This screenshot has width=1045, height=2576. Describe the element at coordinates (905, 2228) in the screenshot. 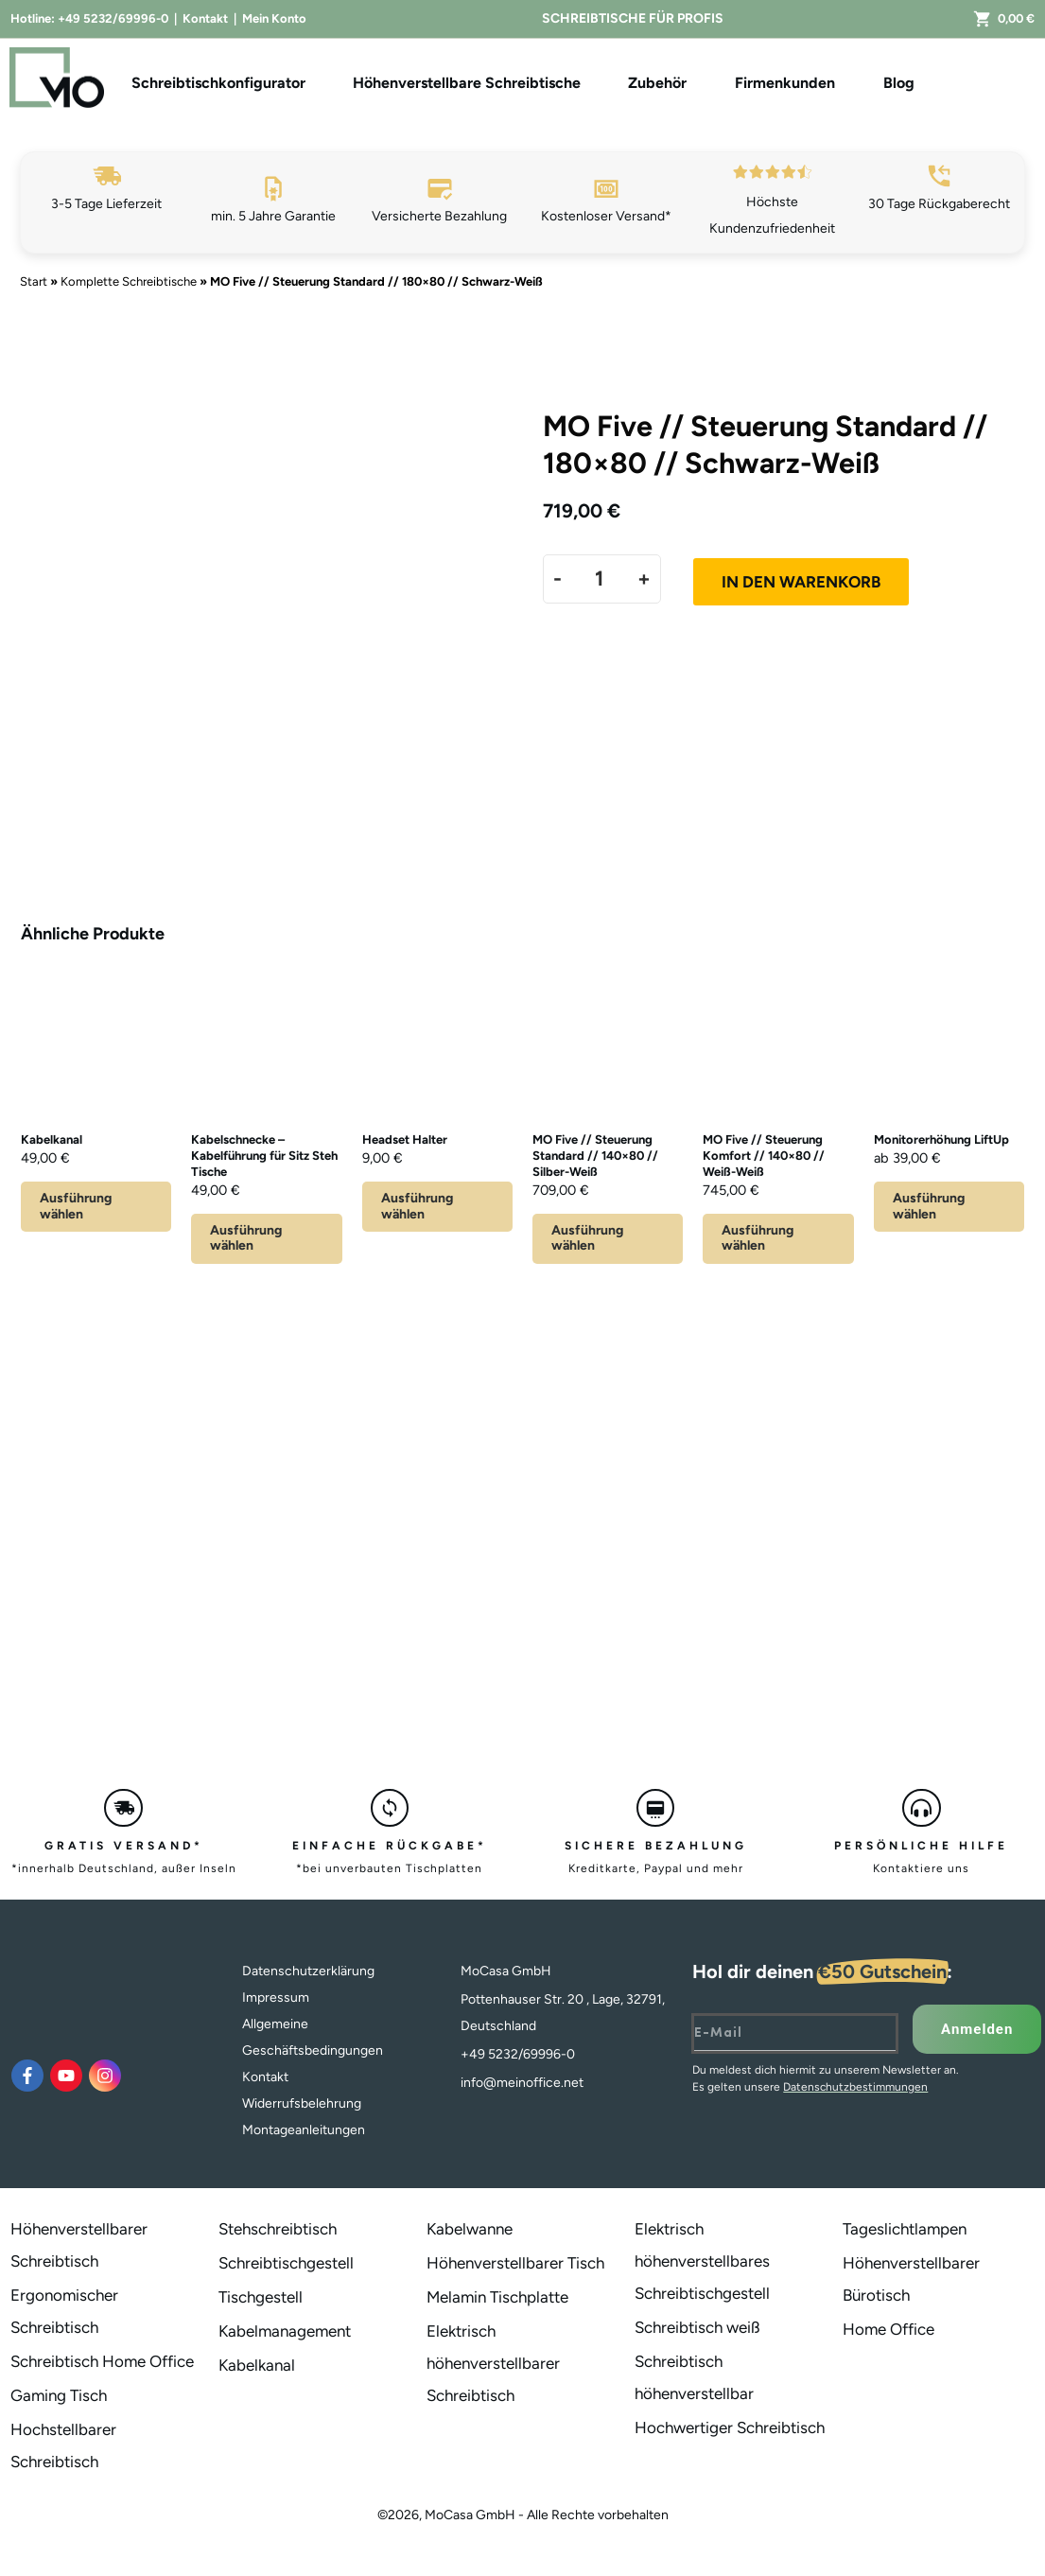

I see `Tageslichtlampen` at that location.